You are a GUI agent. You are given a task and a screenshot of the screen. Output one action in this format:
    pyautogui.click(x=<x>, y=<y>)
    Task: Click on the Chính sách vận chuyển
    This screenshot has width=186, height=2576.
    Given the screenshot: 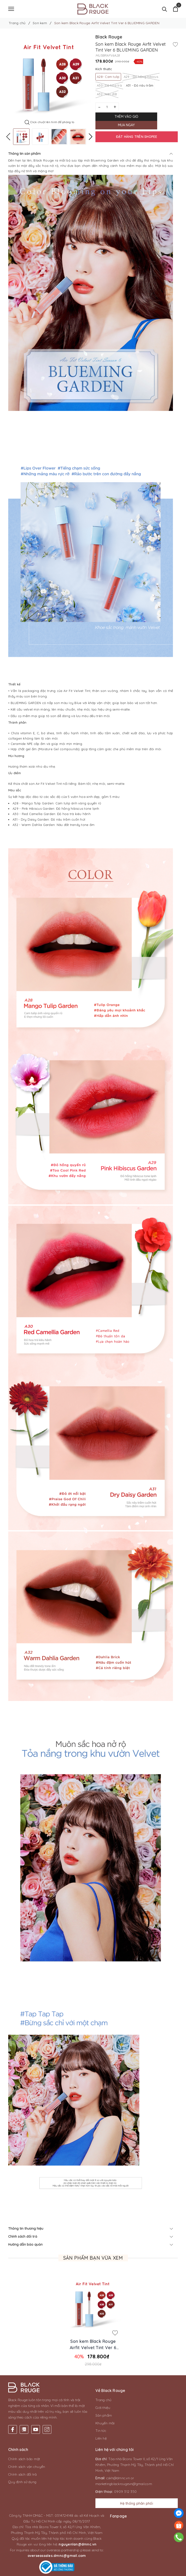 What is the action you would take?
    pyautogui.click(x=26, y=2467)
    